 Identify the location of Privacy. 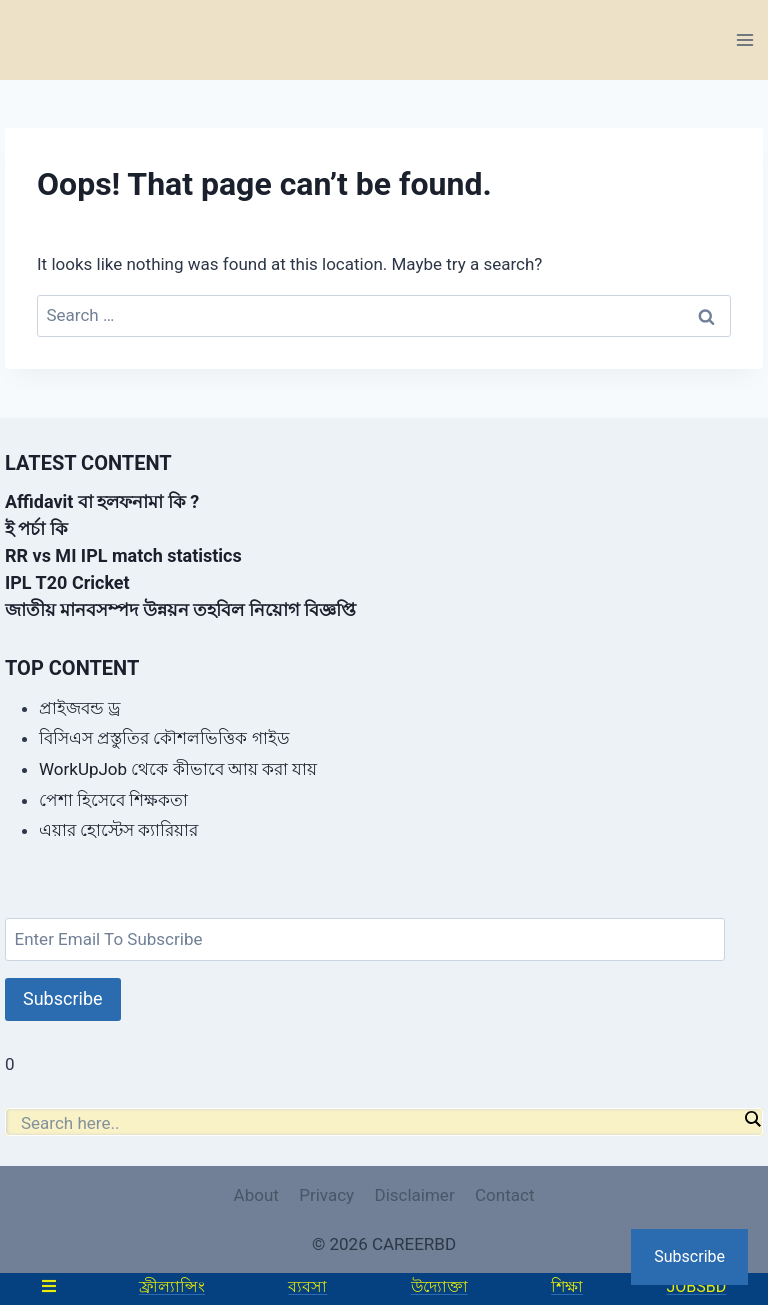
(326, 1195).